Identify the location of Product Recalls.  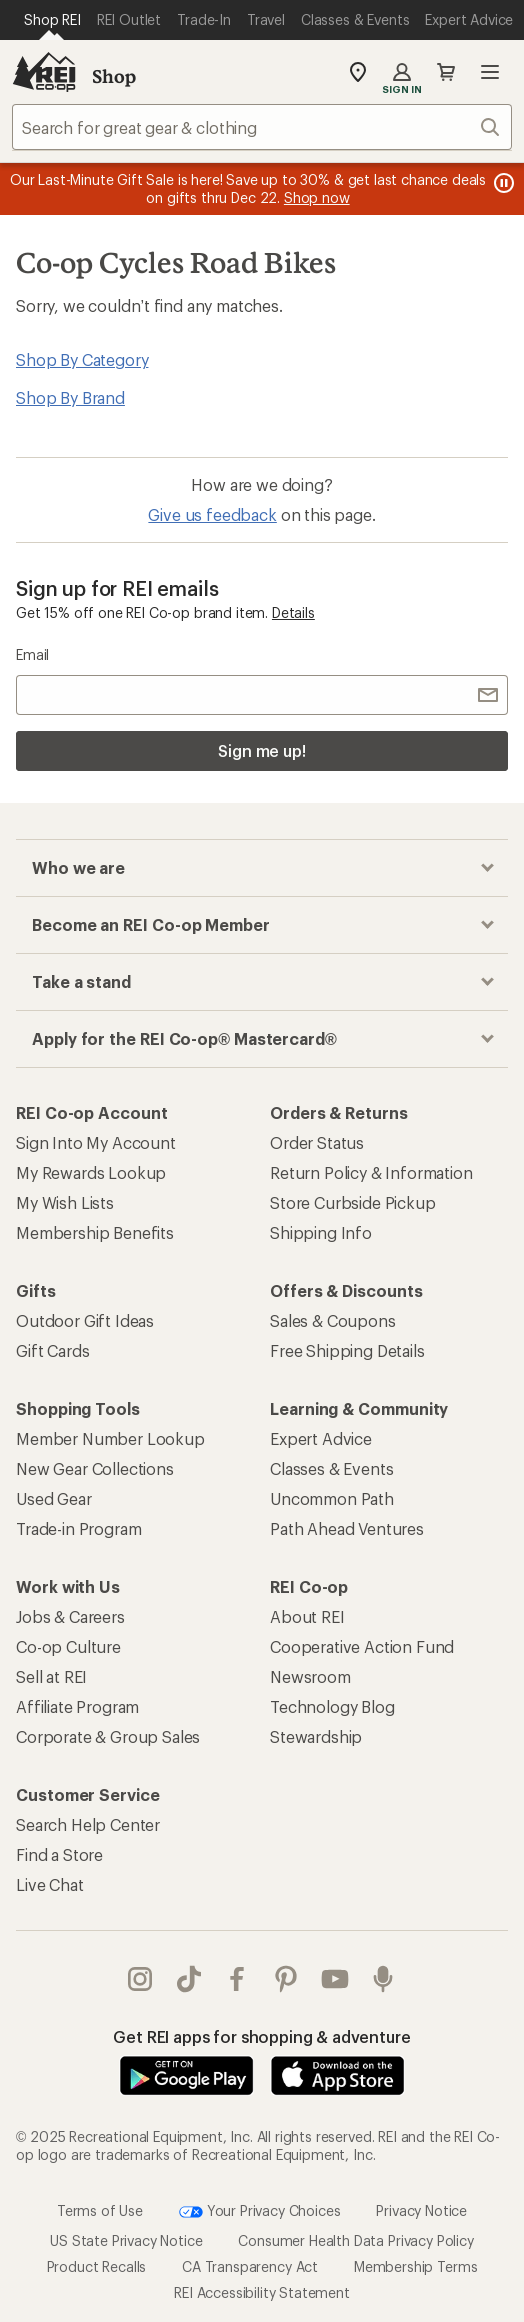
(97, 2266).